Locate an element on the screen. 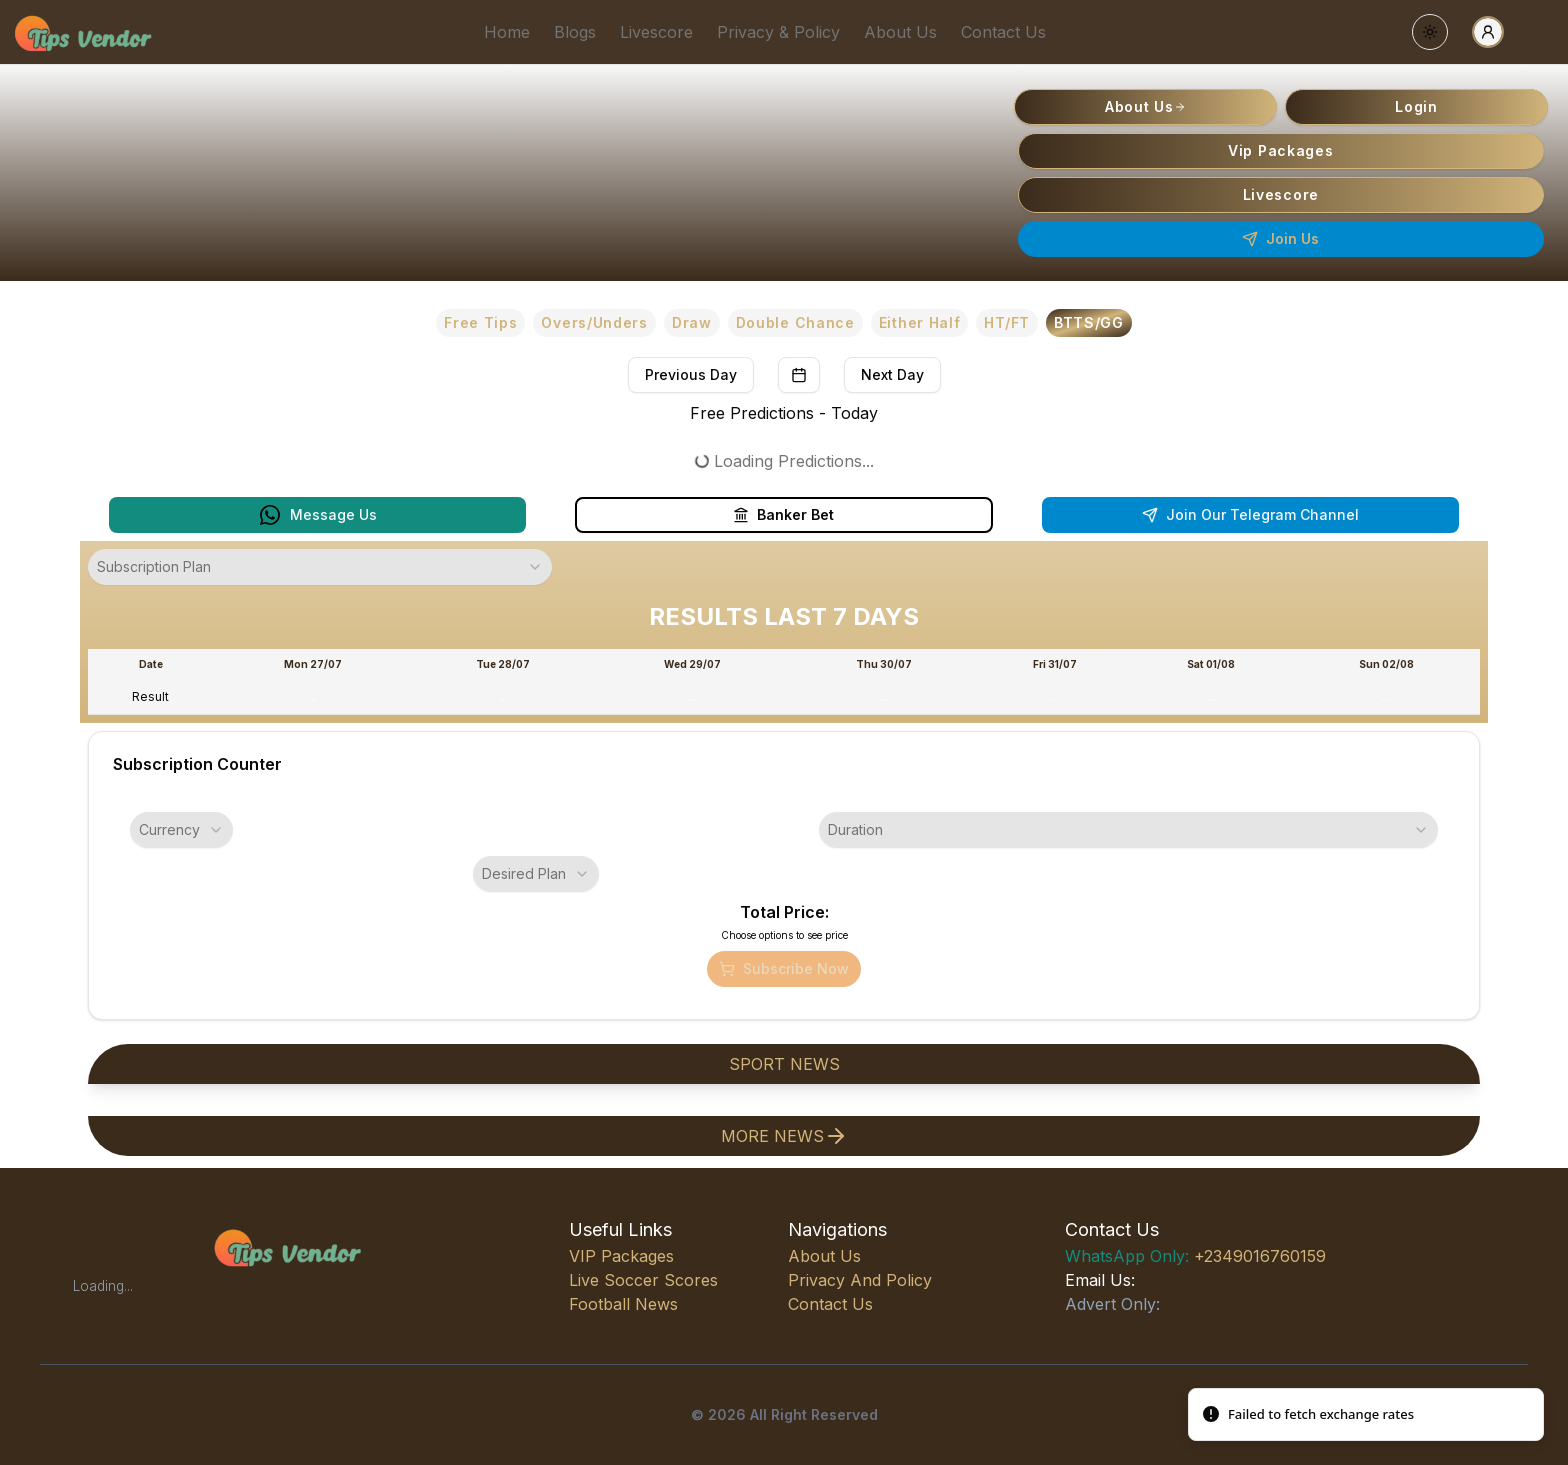 Image resolution: width=1568 pixels, height=1465 pixels. Message Us is located at coordinates (317, 515).